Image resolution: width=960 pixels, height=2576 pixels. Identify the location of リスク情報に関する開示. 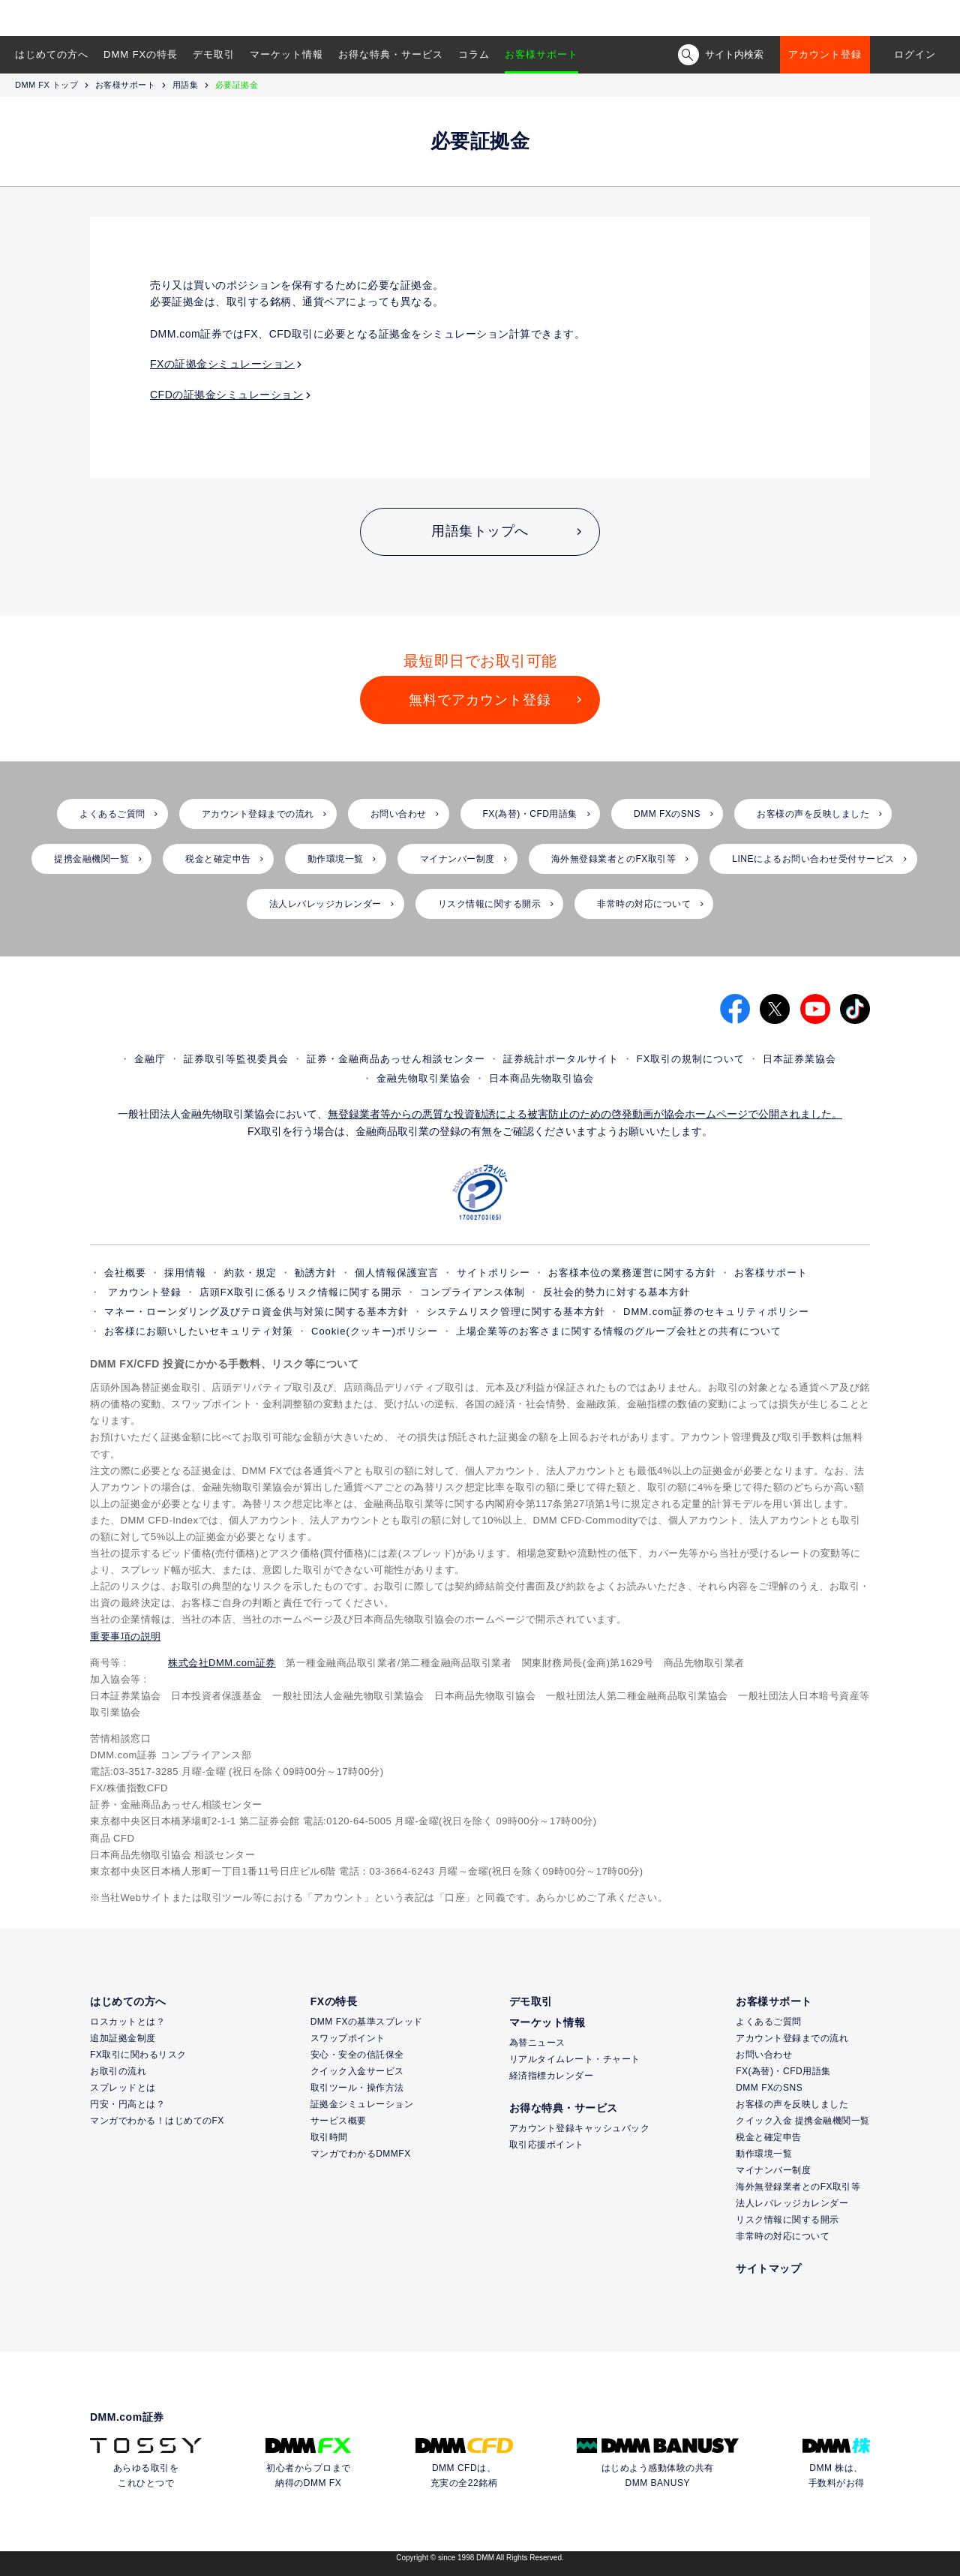
(490, 904).